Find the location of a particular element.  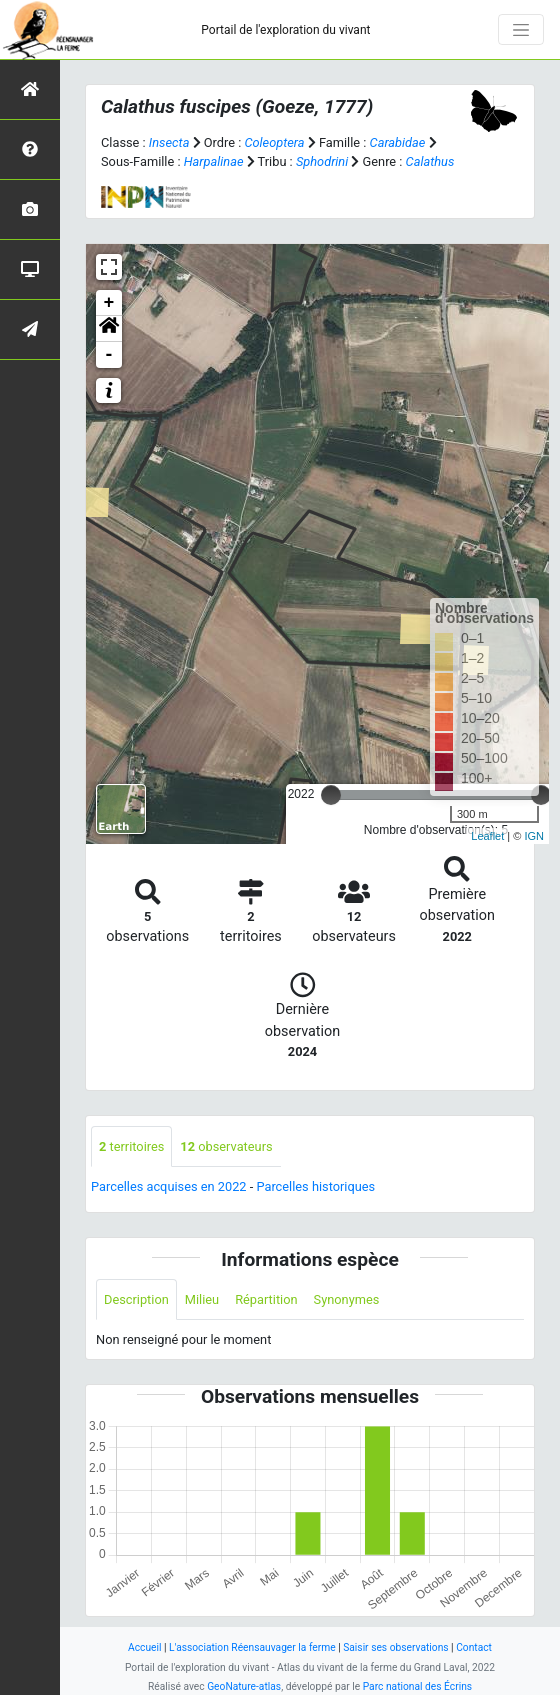

- [button] is located at coordinates (109, 355).